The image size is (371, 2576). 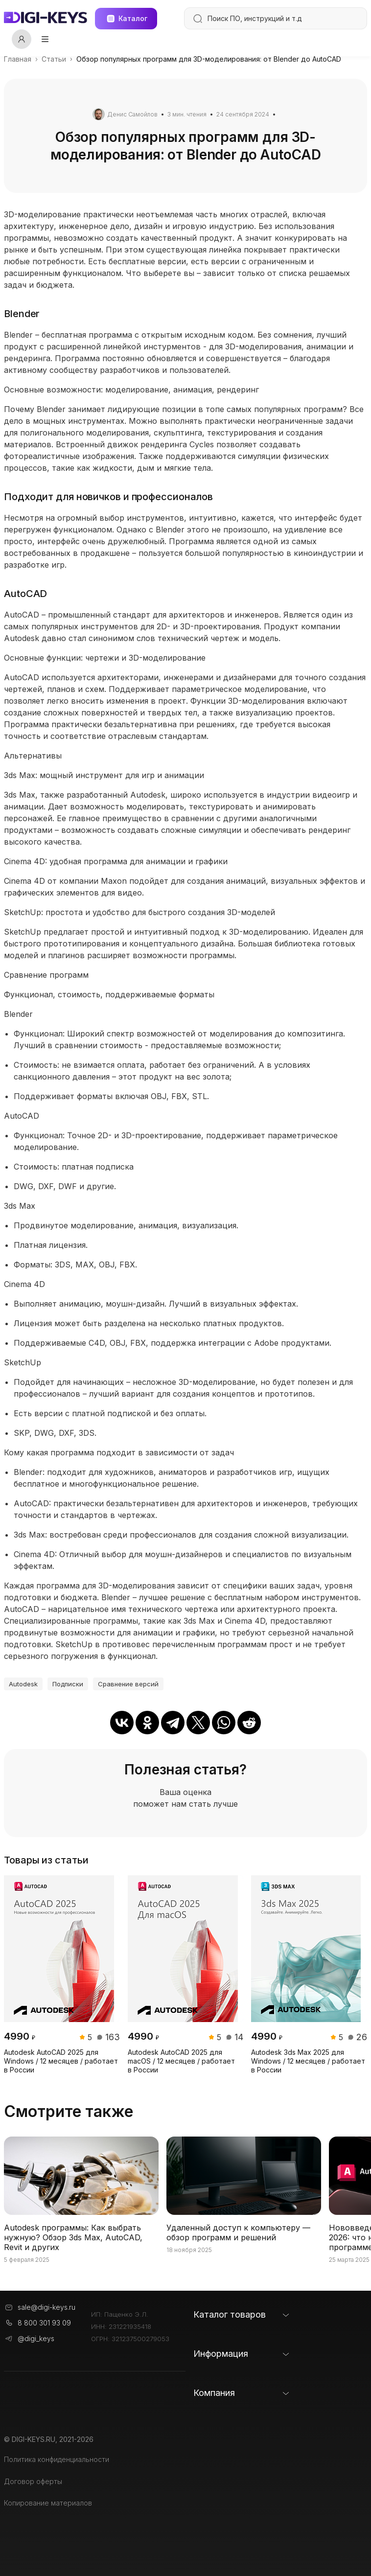 What do you see at coordinates (128, 1684) in the screenshot?
I see `Сравнение версий` at bounding box center [128, 1684].